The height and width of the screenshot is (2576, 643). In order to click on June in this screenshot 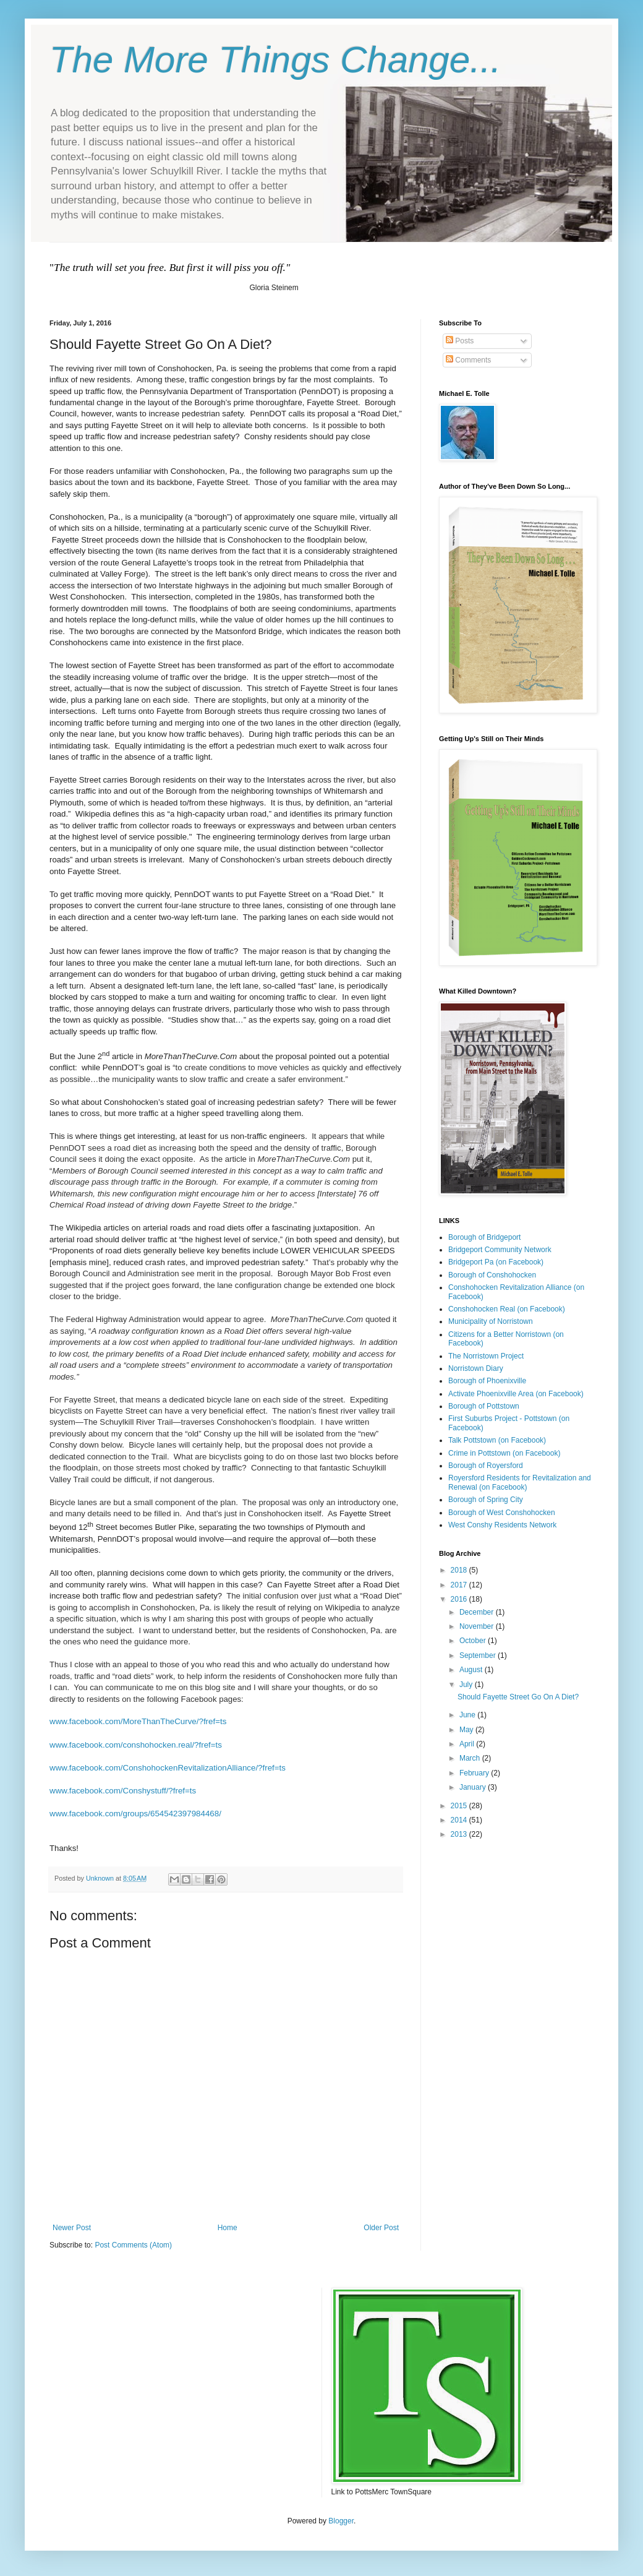, I will do `click(468, 1715)`.